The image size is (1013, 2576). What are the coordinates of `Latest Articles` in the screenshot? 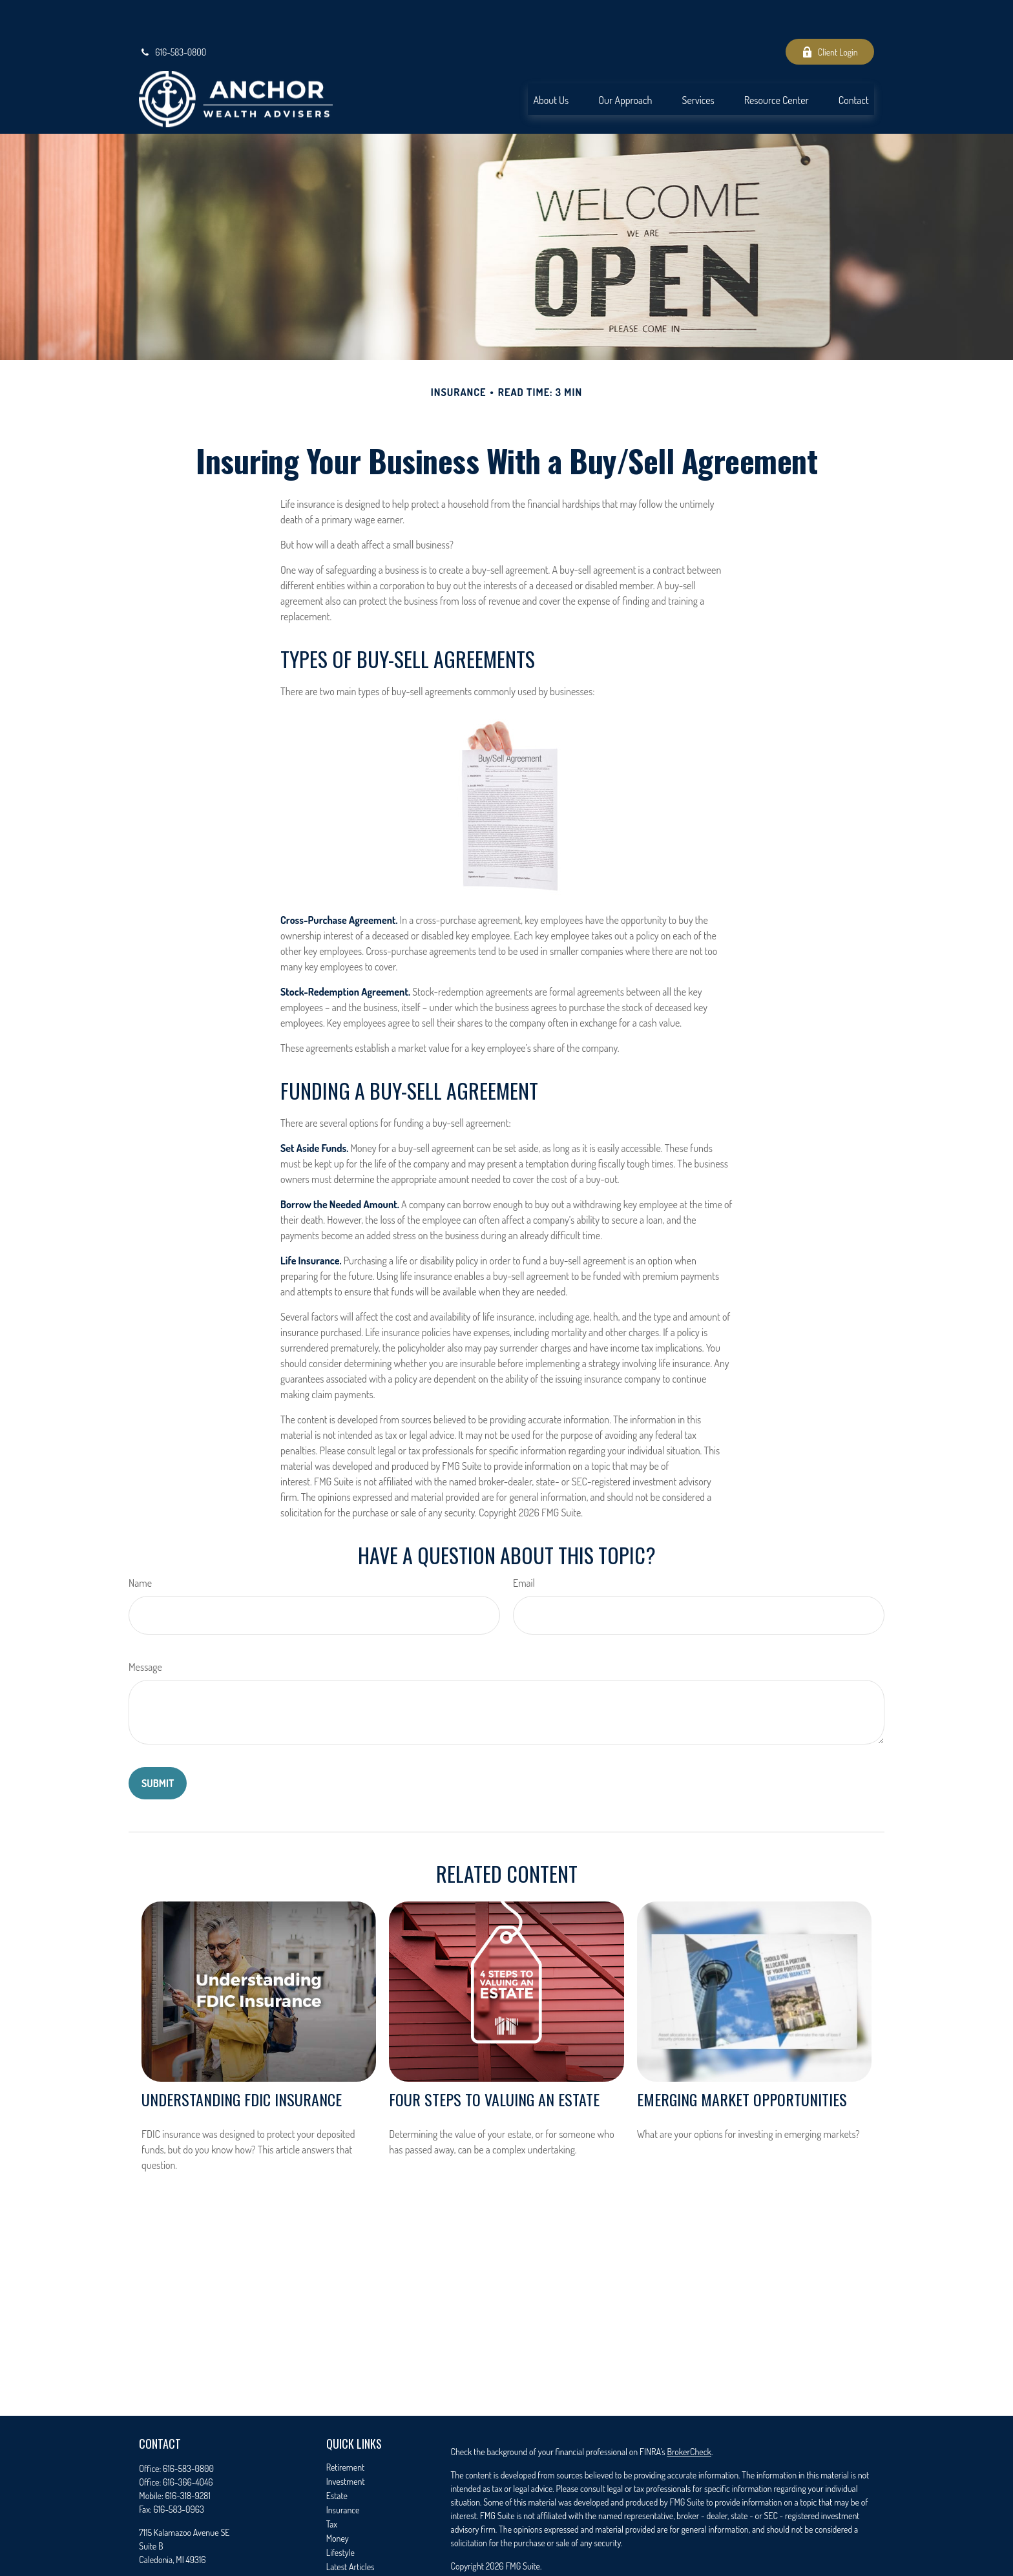 It's located at (350, 2527).